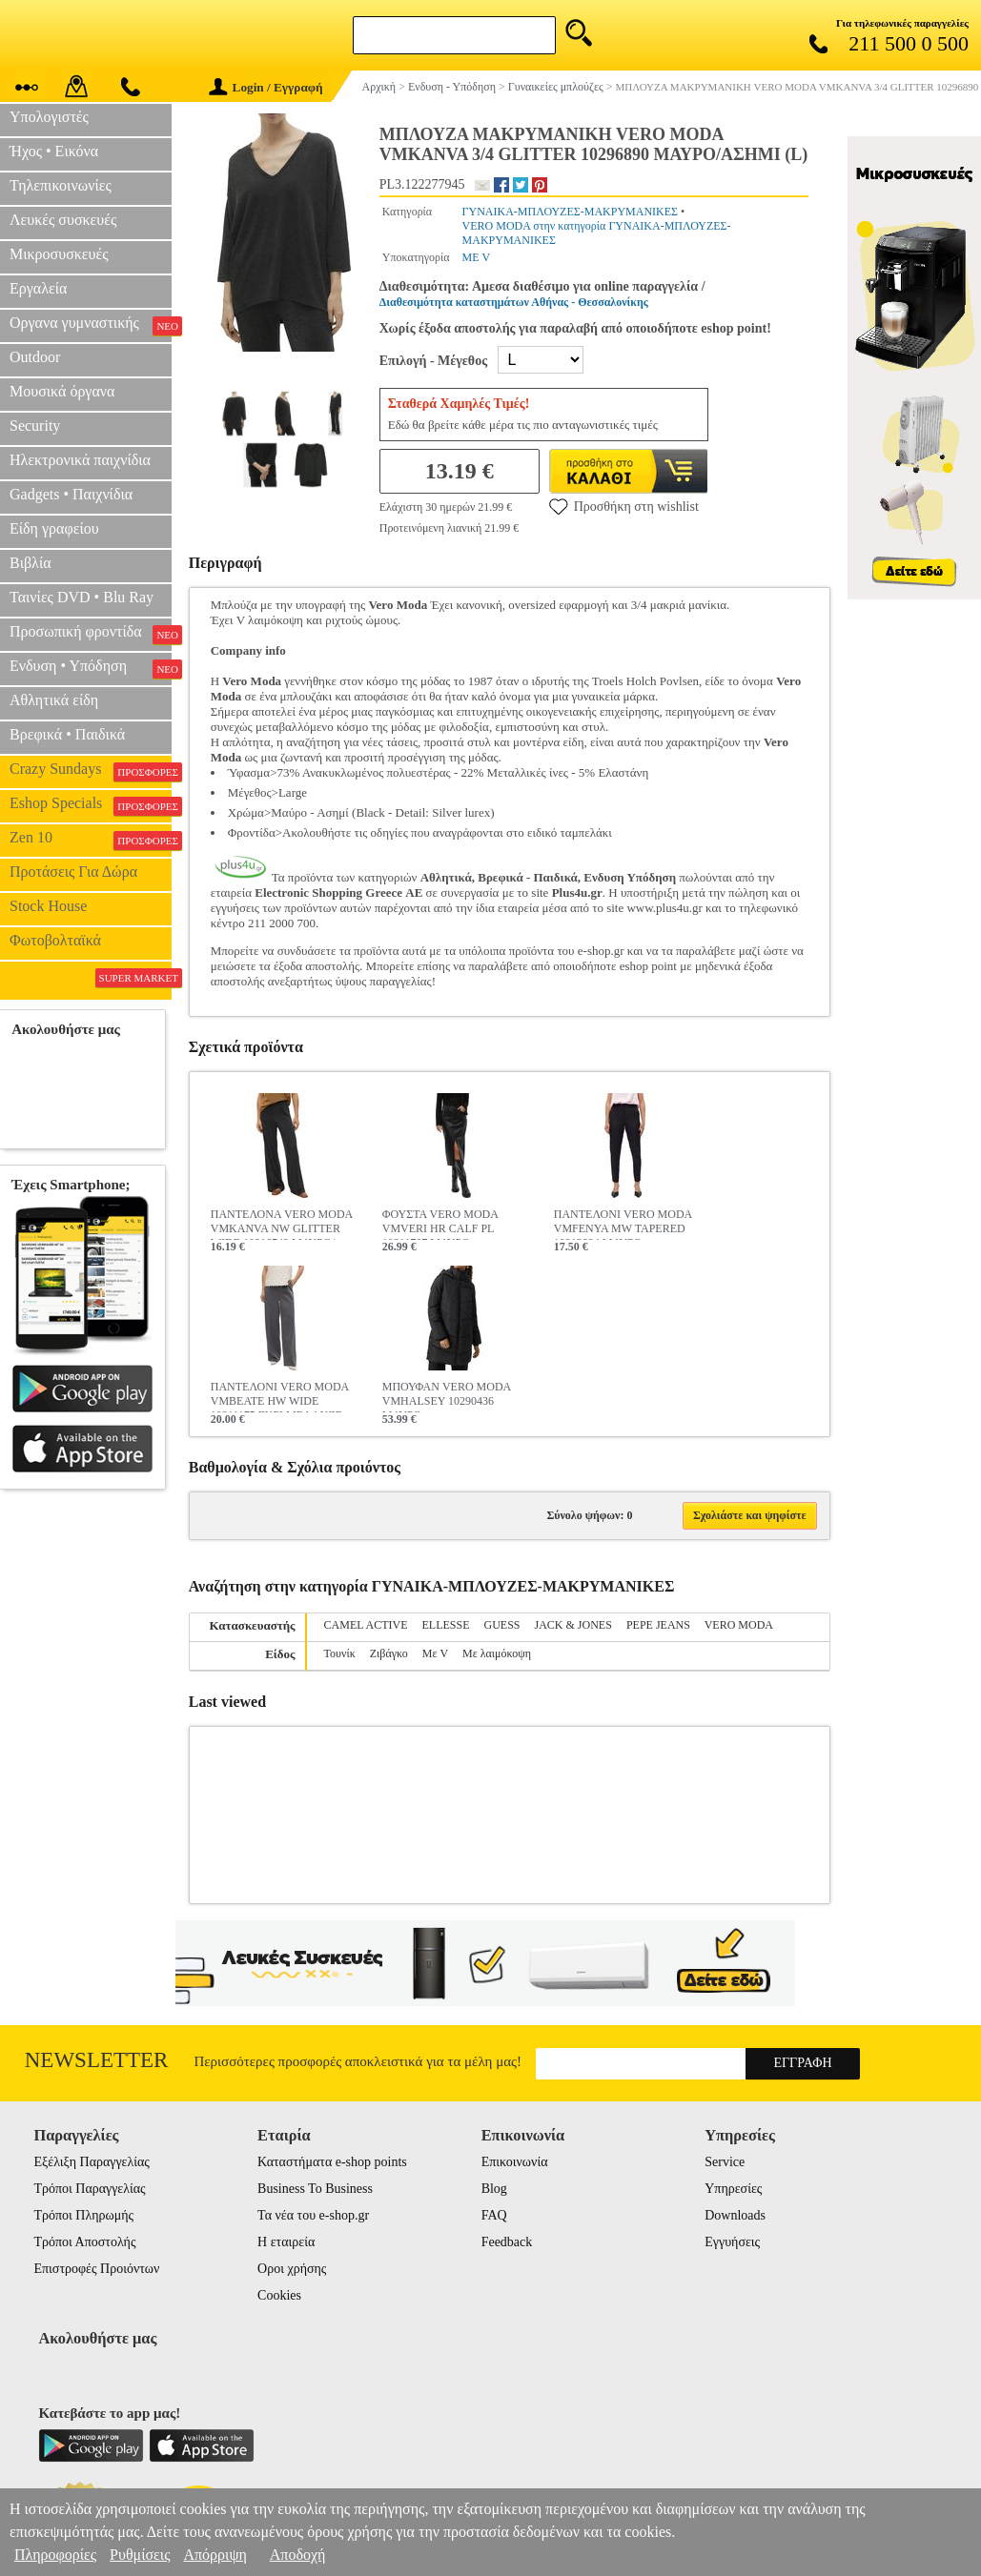  I want to click on Οροι χρήσης, so click(291, 2269).